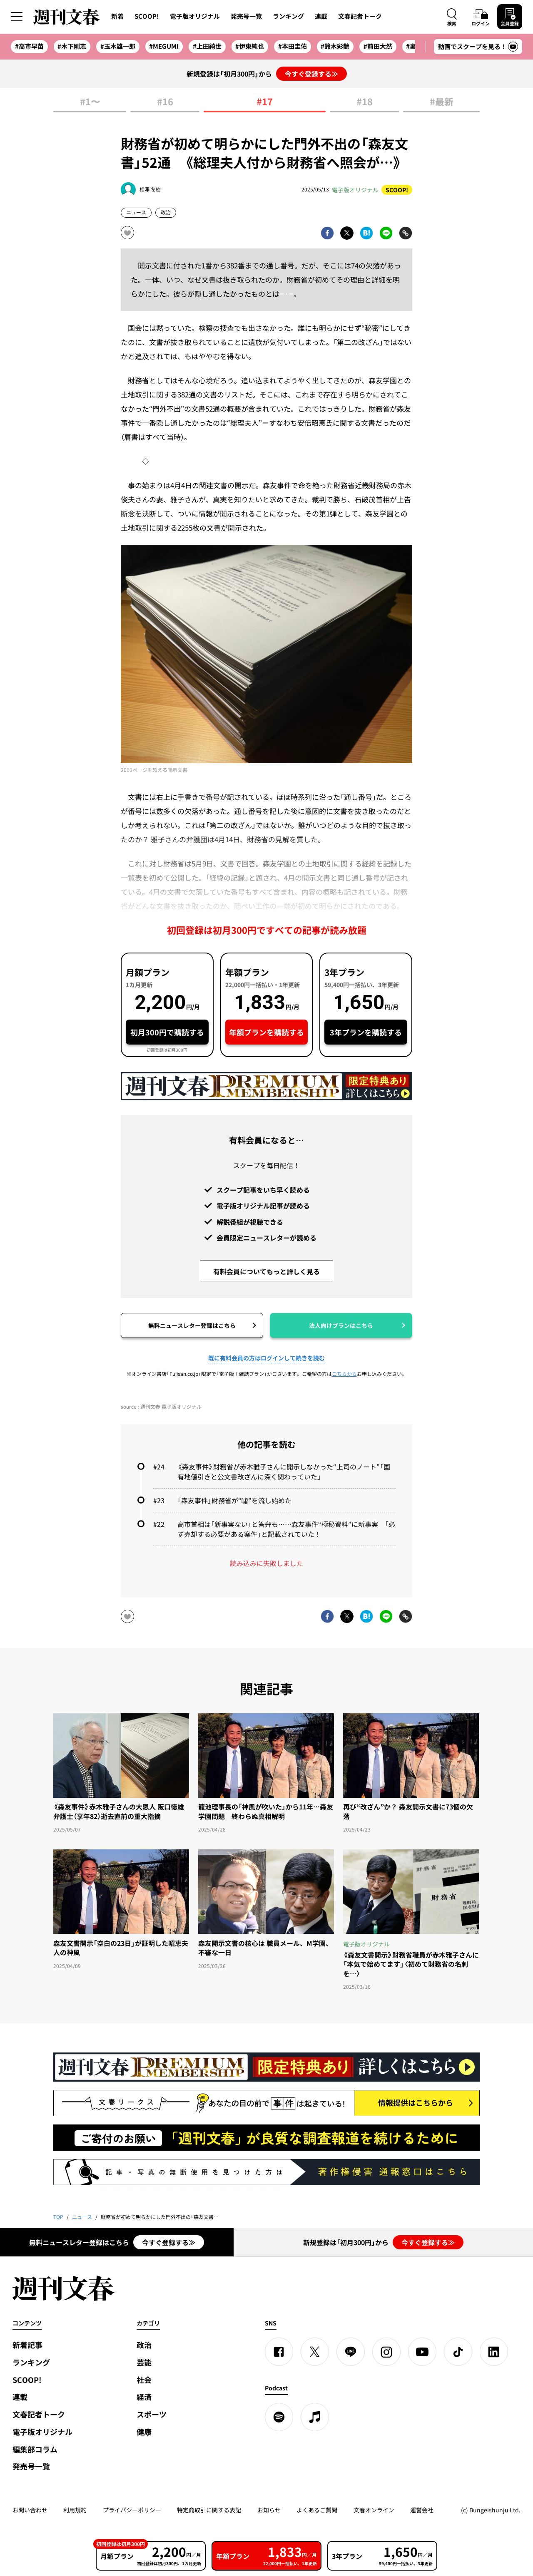 The height and width of the screenshot is (2576, 533). I want to click on 編集部コラム, so click(34, 2449).